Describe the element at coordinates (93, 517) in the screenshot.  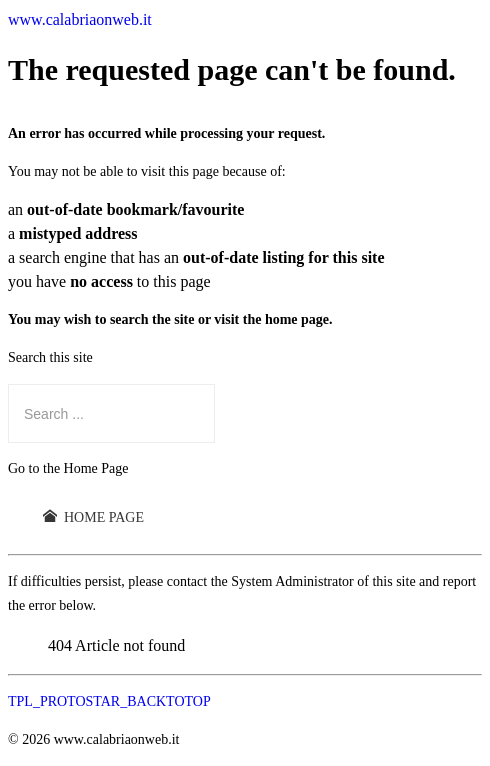
I see `Home Page` at that location.